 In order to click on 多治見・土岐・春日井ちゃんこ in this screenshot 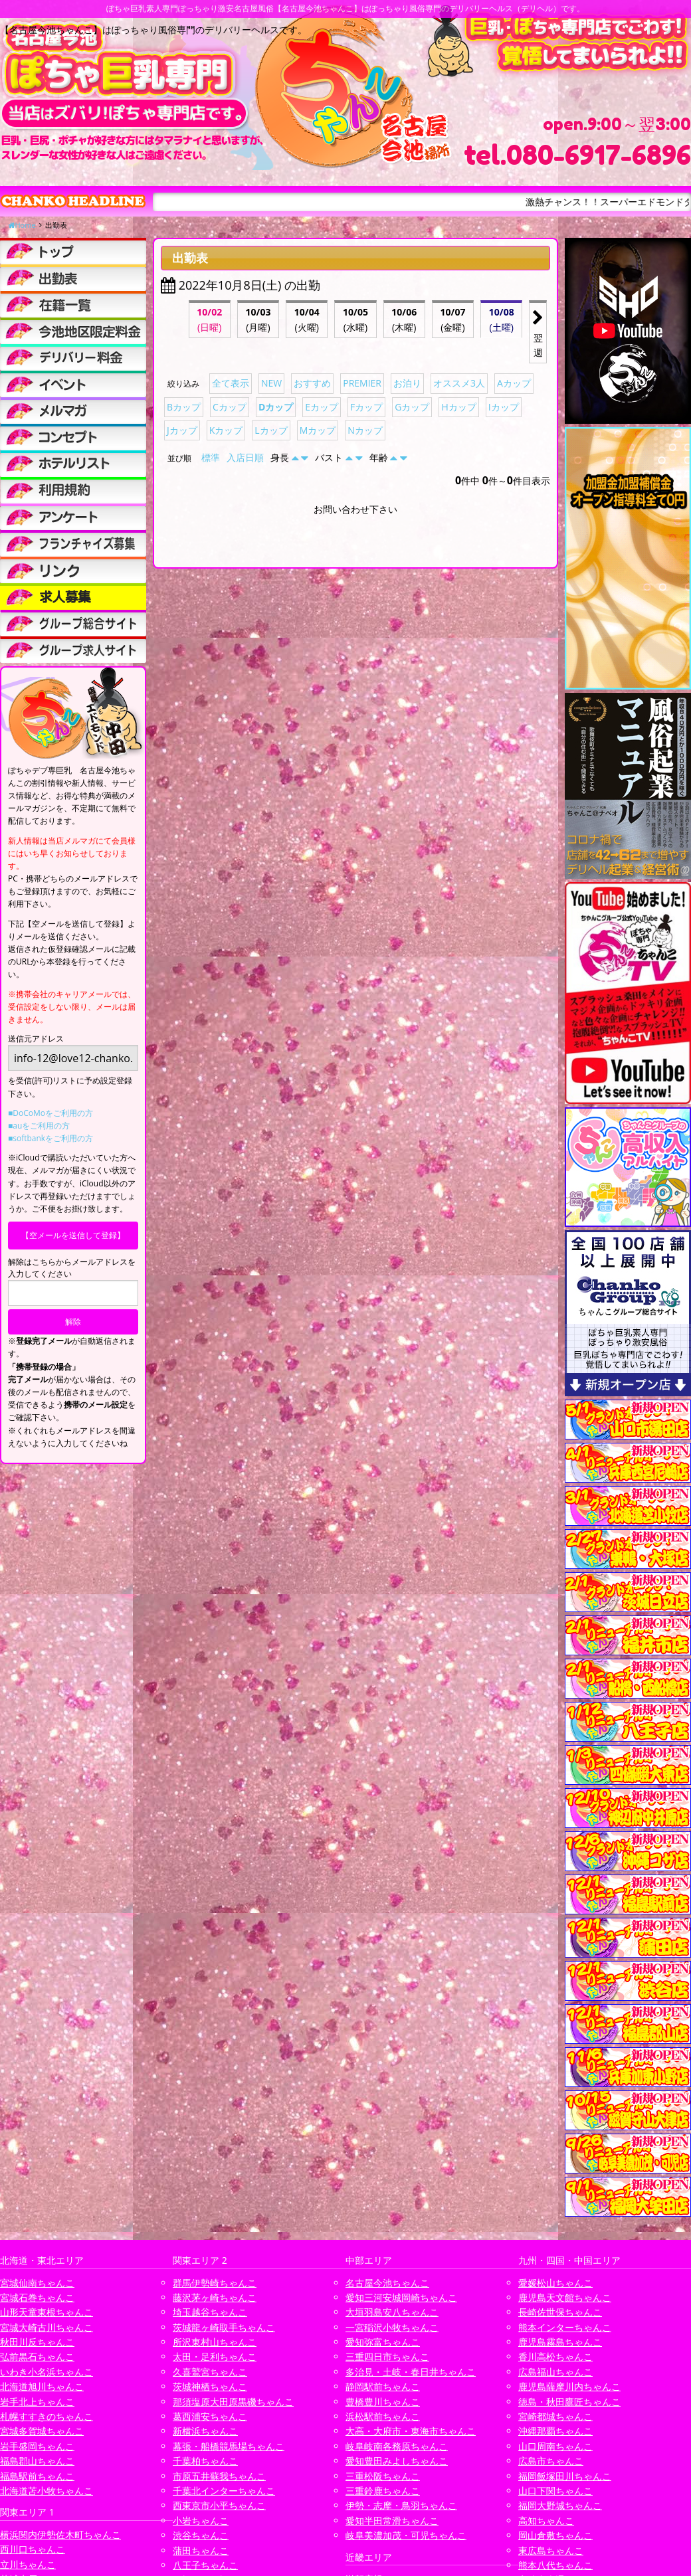, I will do `click(411, 2371)`.